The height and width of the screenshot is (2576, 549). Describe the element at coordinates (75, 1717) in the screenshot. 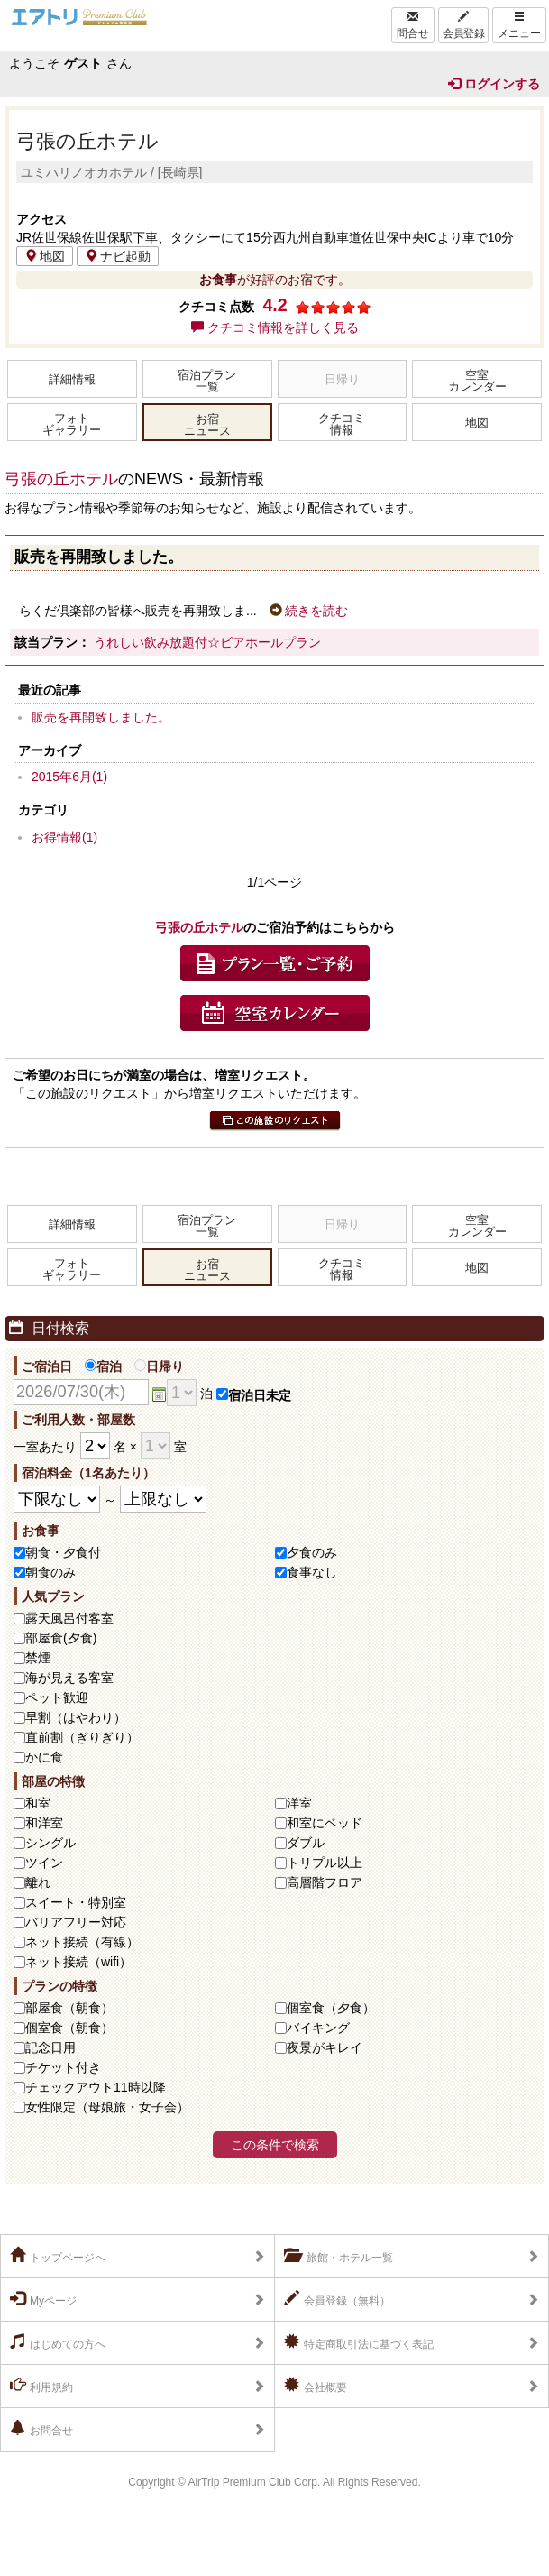

I see `早割` at that location.